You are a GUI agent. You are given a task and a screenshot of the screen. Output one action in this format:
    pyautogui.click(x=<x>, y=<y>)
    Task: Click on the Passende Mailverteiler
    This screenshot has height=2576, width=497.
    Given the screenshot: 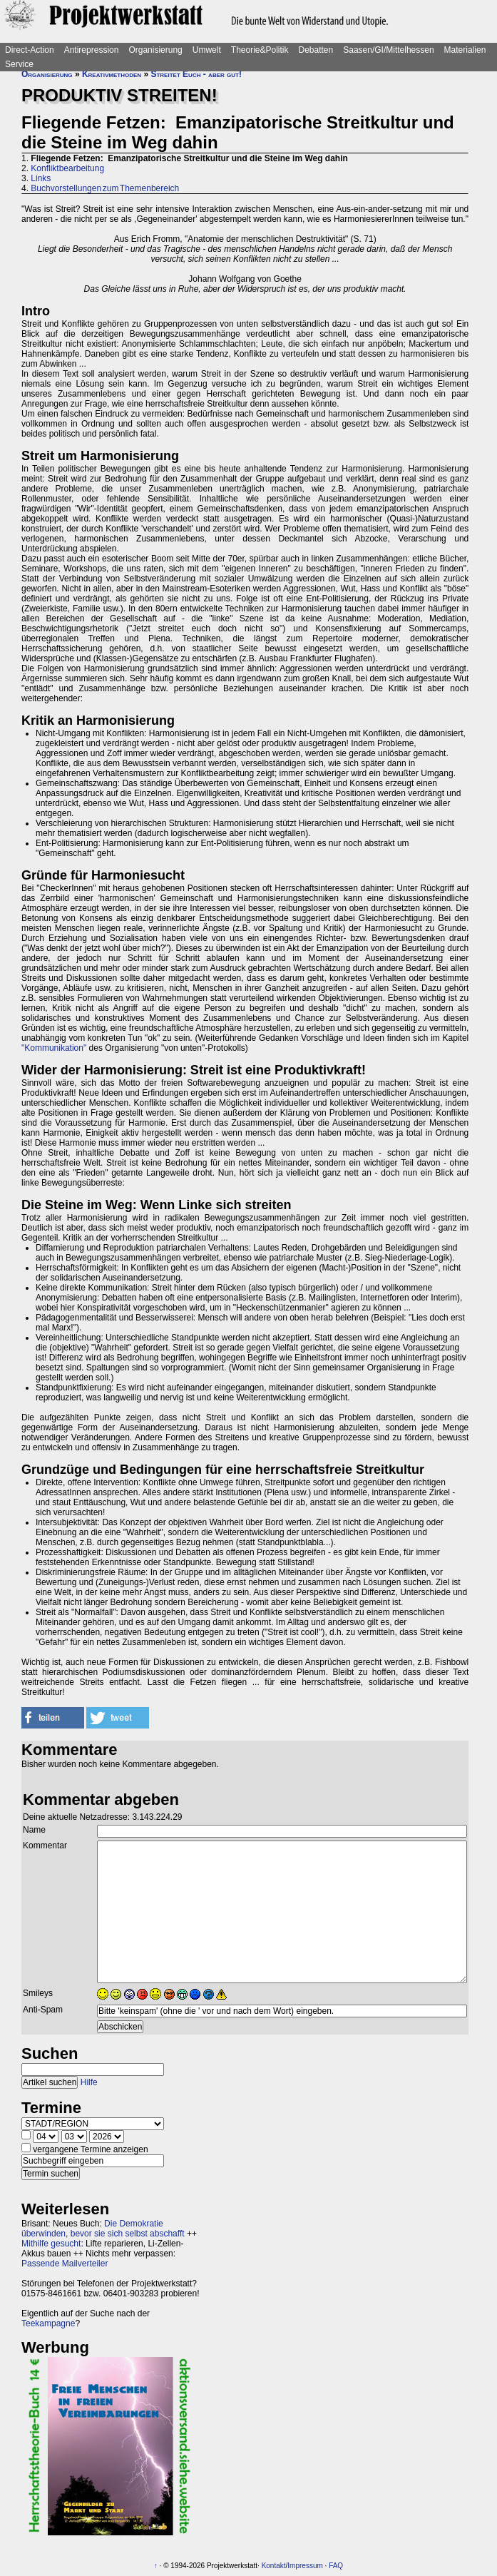 What is the action you would take?
    pyautogui.click(x=64, y=2264)
    